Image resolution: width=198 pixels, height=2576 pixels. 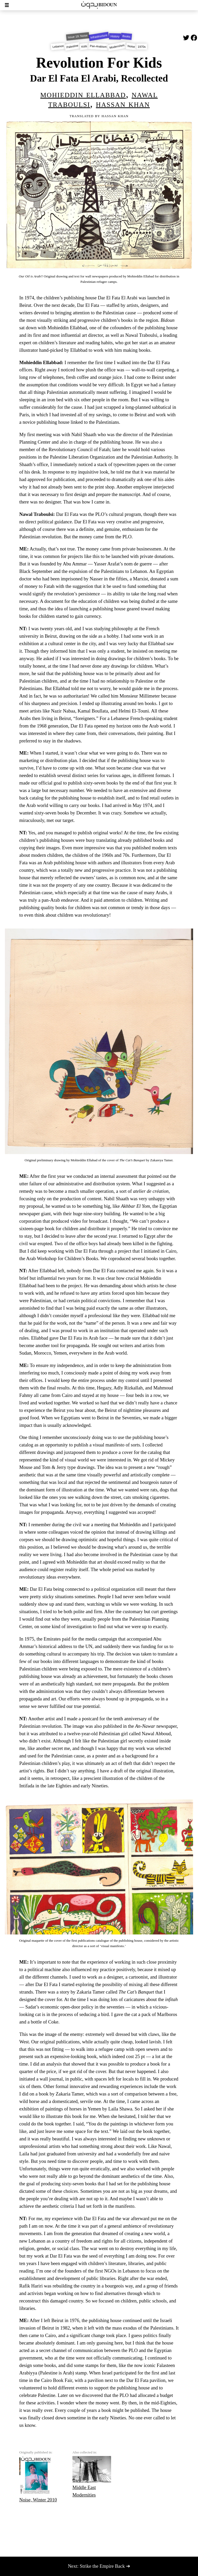 What do you see at coordinates (38, 2479) in the screenshot?
I see `Noise, Winter 2010` at bounding box center [38, 2479].